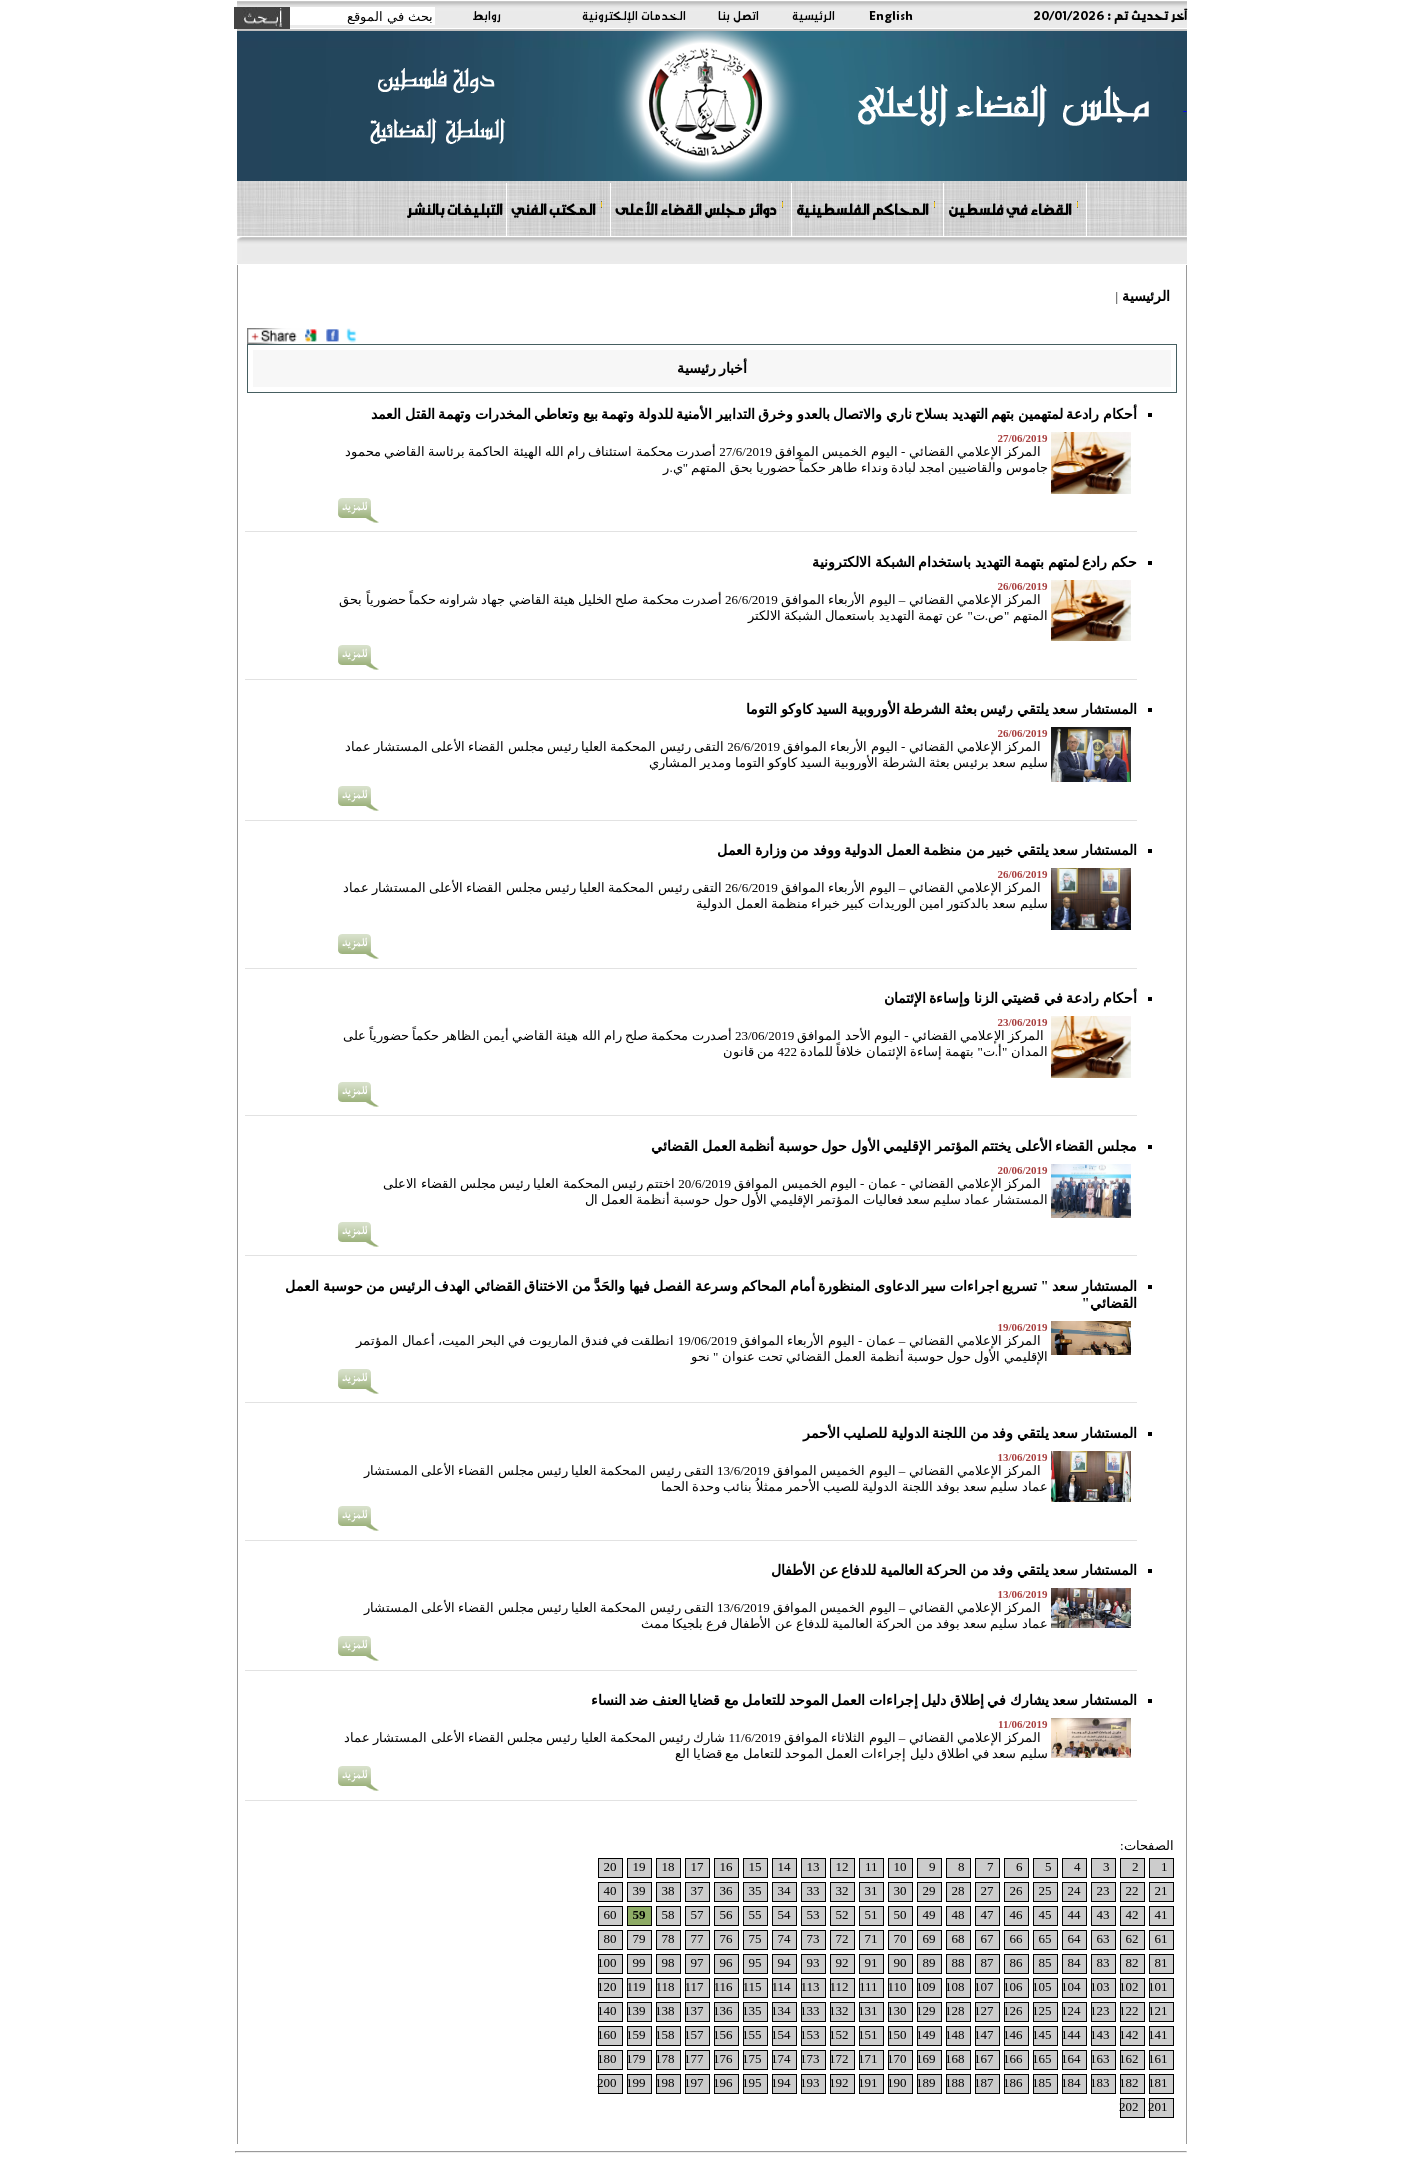 Image resolution: width=1423 pixels, height=2175 pixels. What do you see at coordinates (1161, 1938) in the screenshot?
I see `61` at bounding box center [1161, 1938].